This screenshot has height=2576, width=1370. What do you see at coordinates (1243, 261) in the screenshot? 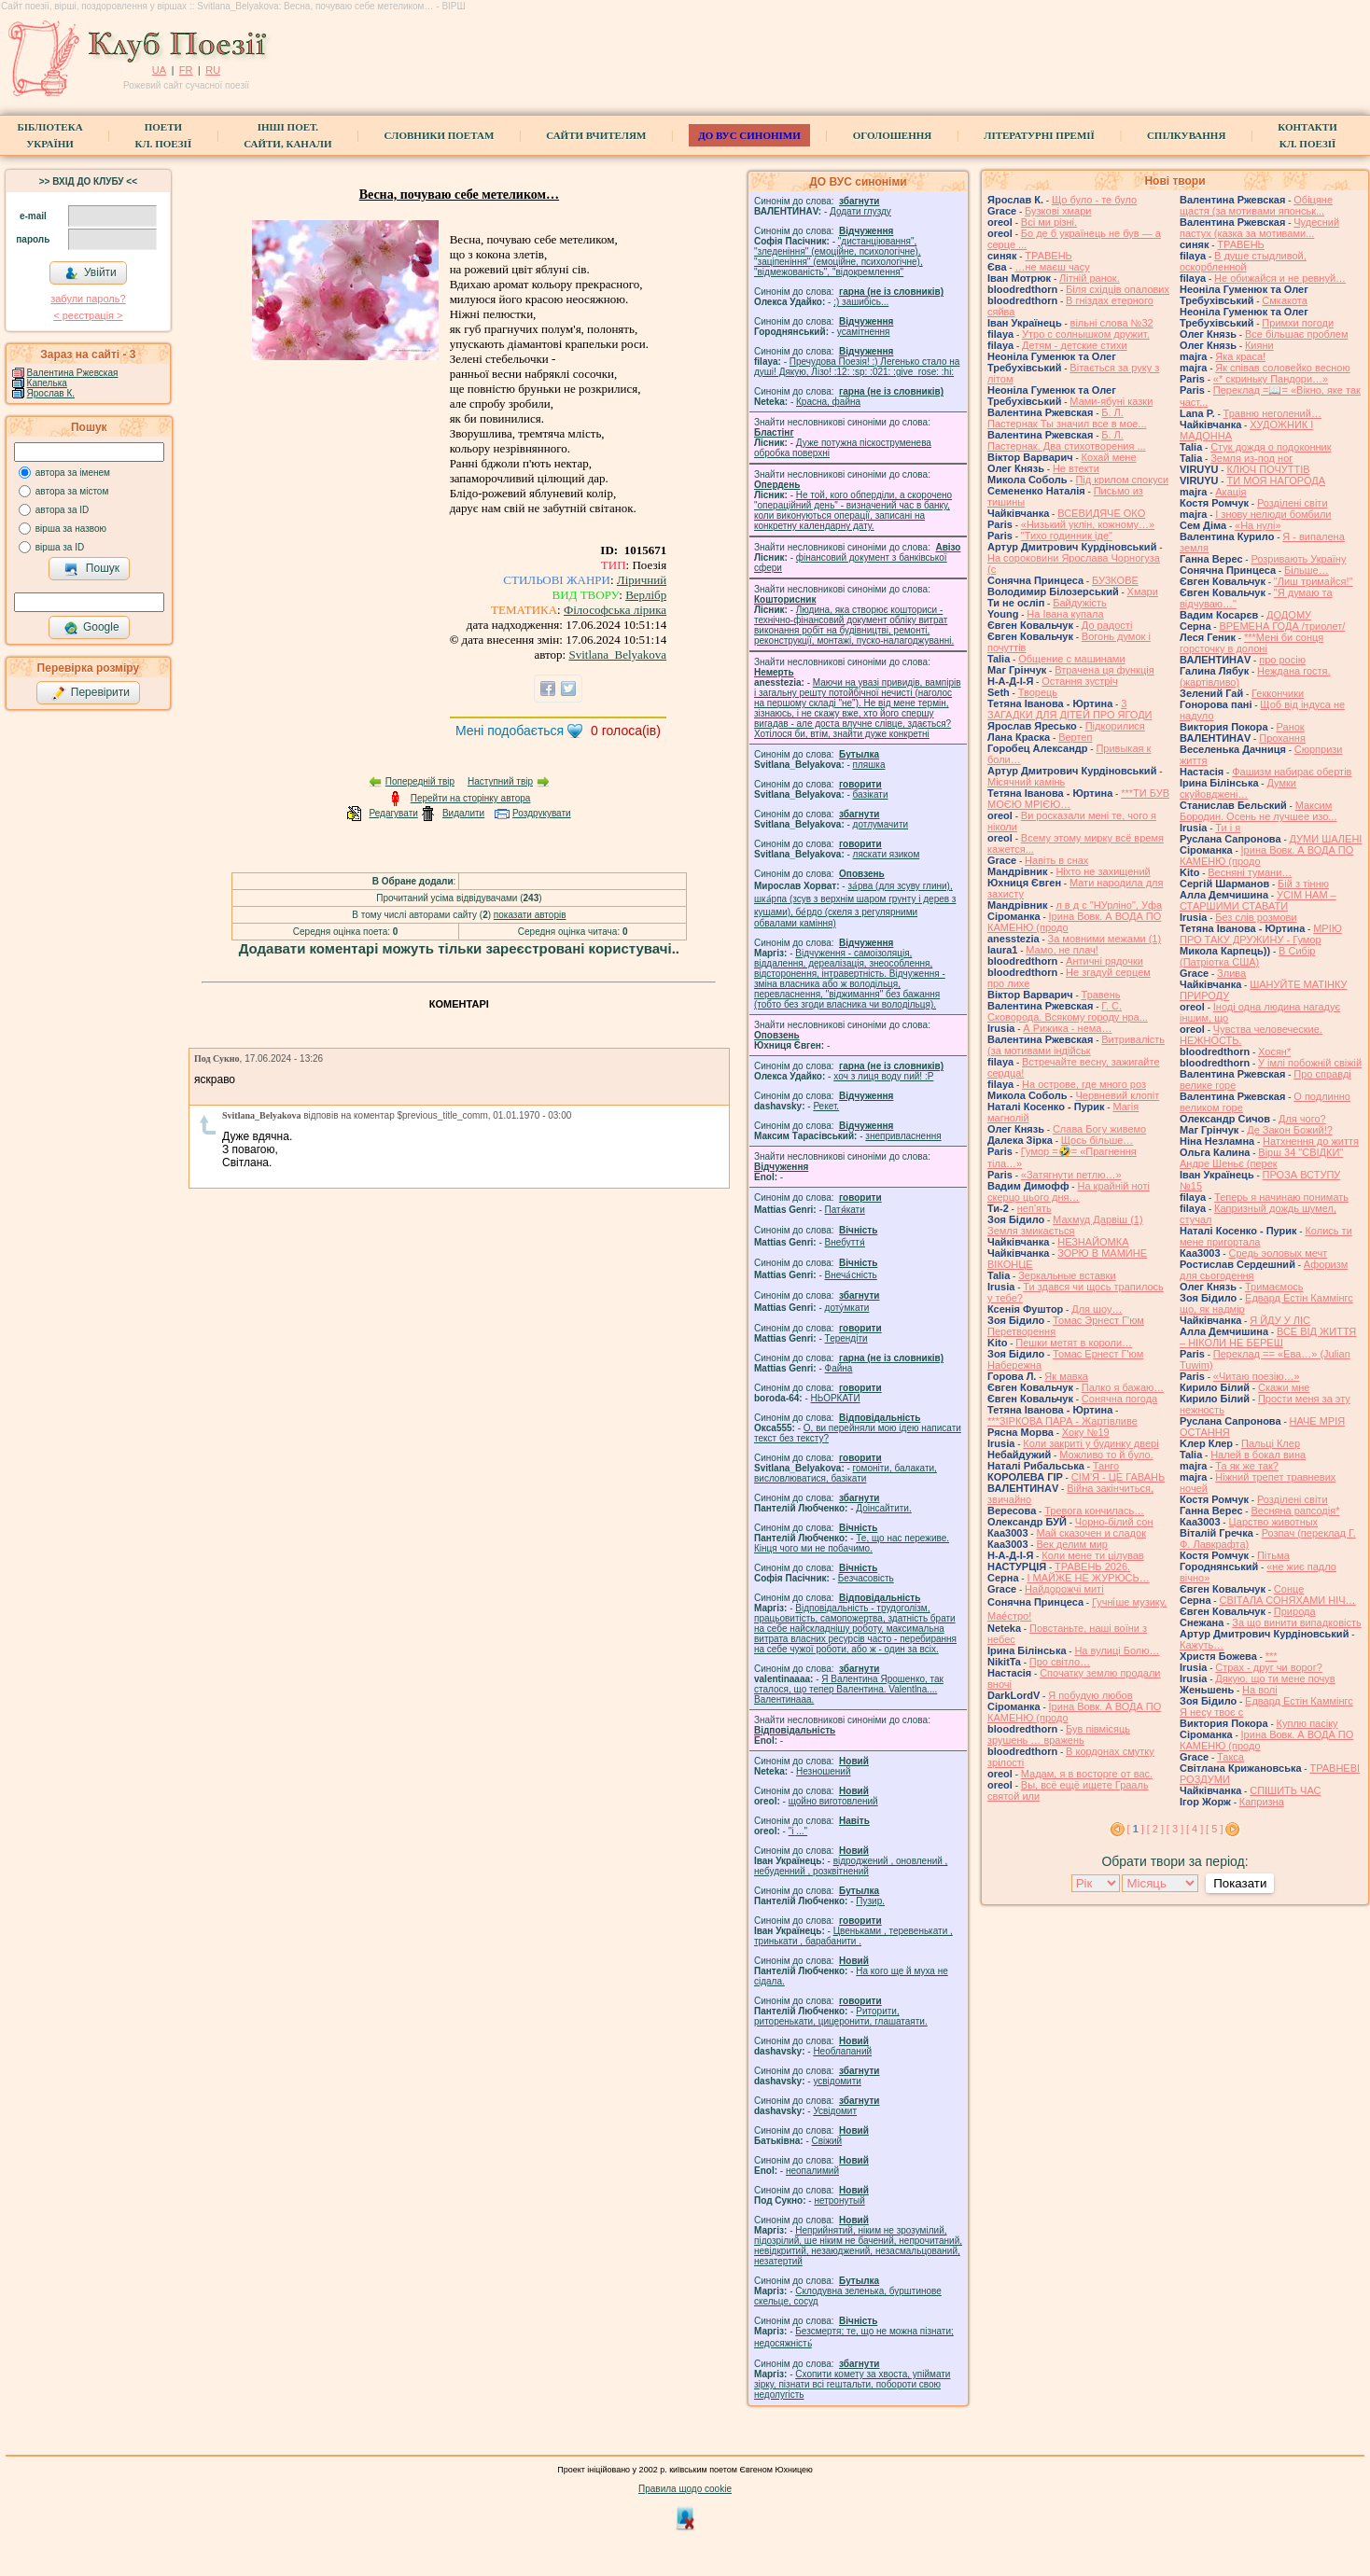
I see `В душе стыдливой, оскорбленной` at bounding box center [1243, 261].